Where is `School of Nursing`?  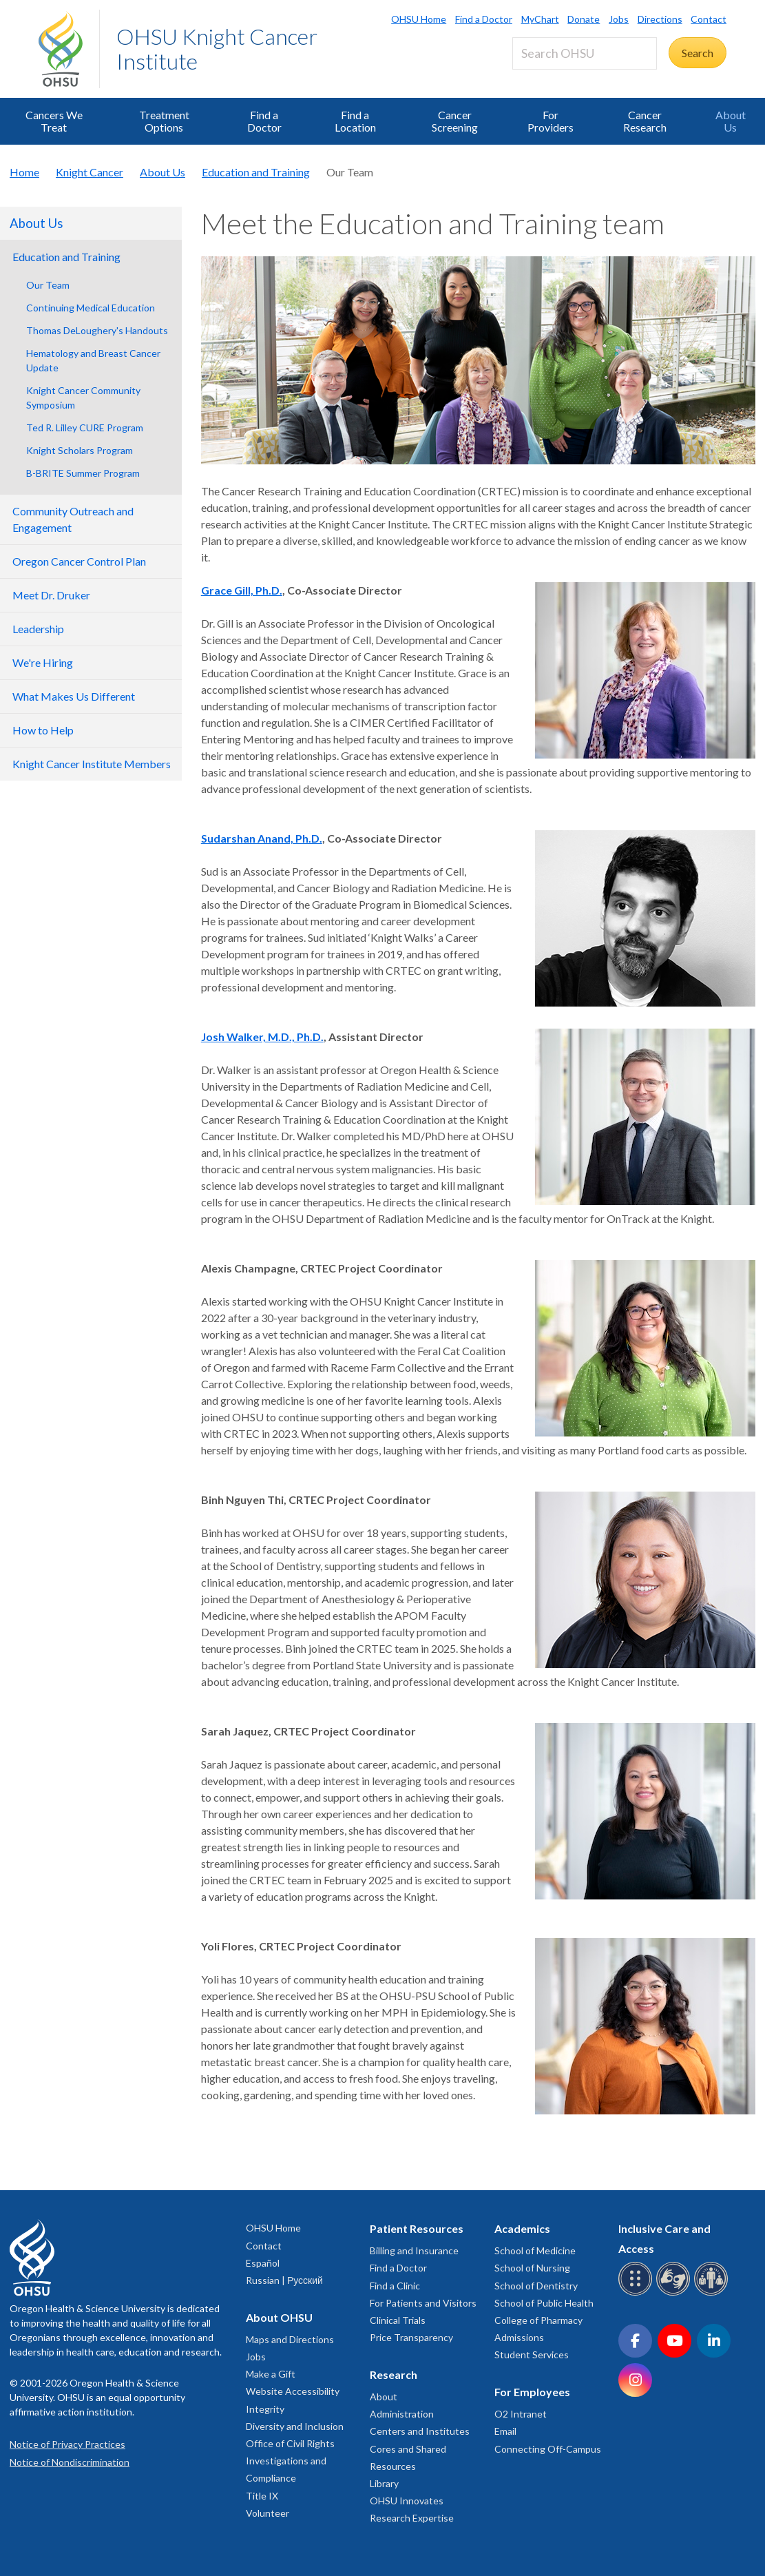
School of Nursing is located at coordinates (532, 2268).